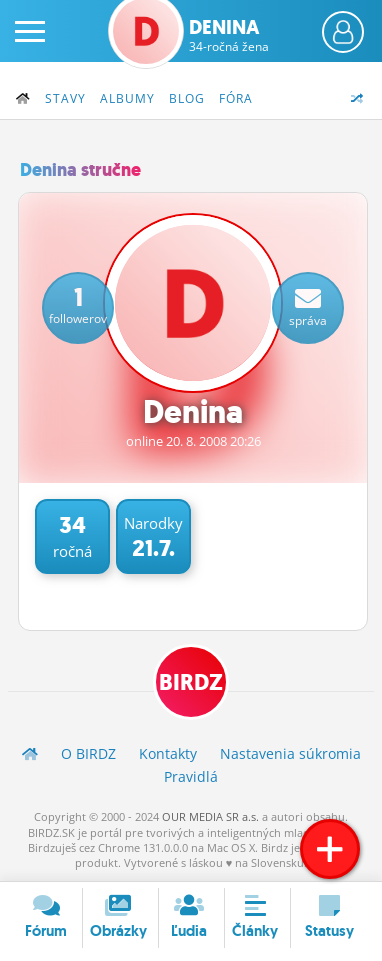  Describe the element at coordinates (229, 35) in the screenshot. I see `Denina` at that location.